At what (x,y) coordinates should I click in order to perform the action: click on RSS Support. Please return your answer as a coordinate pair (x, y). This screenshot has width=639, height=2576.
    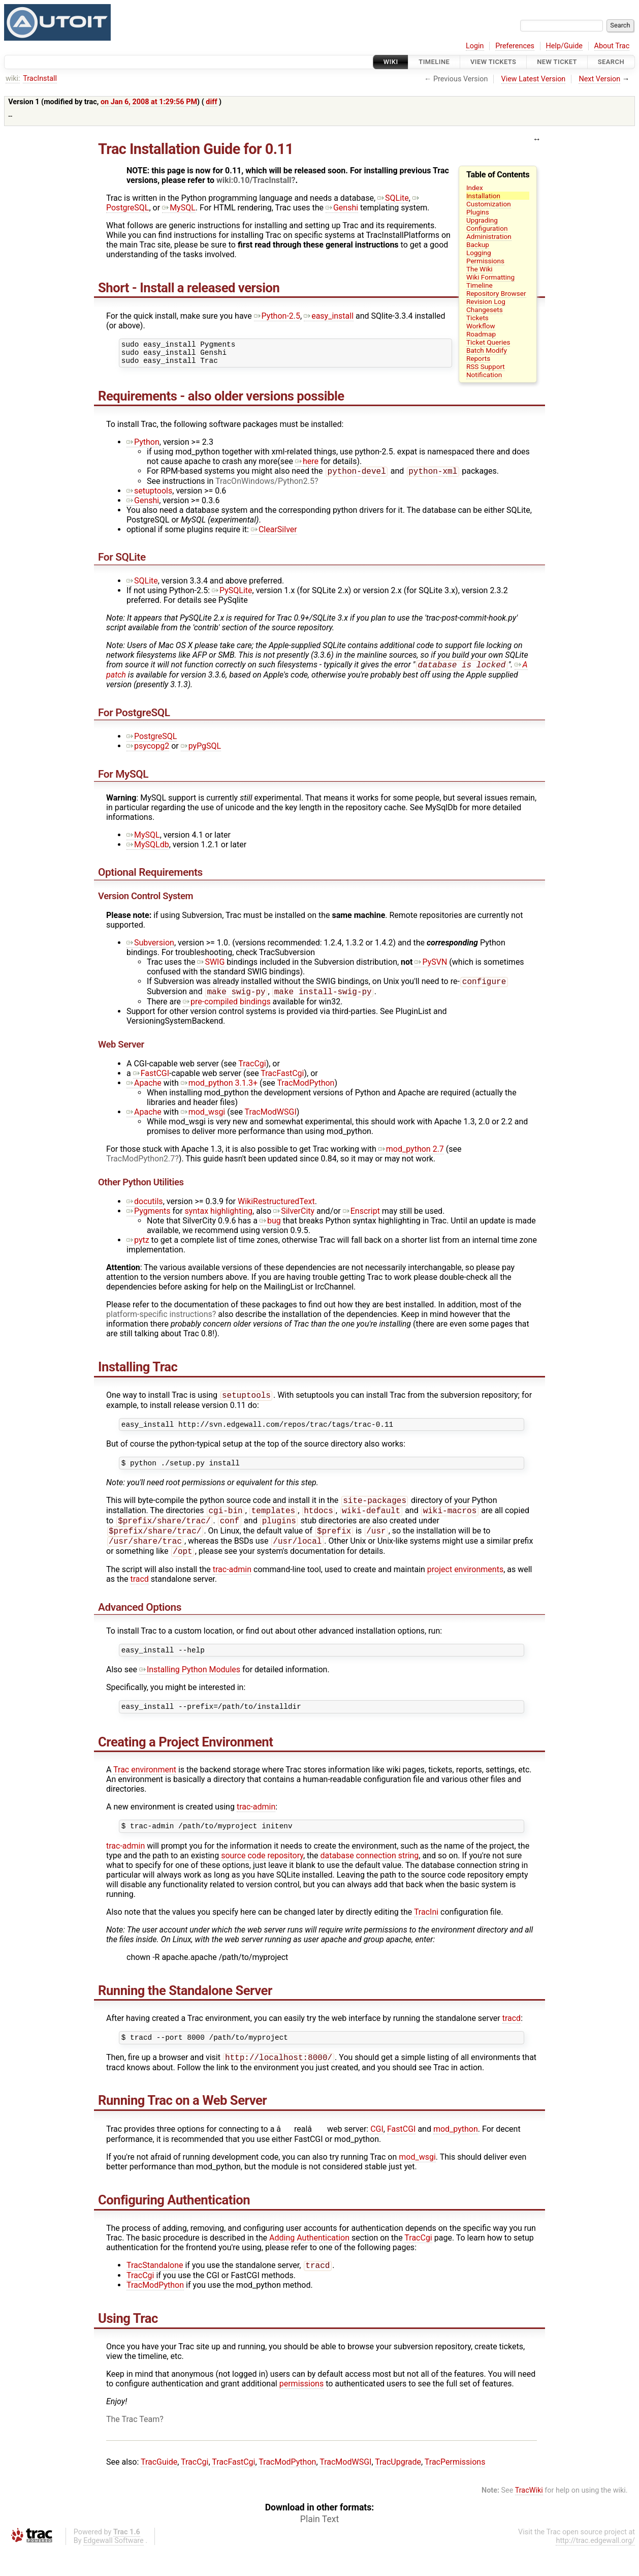
    Looking at the image, I should click on (485, 366).